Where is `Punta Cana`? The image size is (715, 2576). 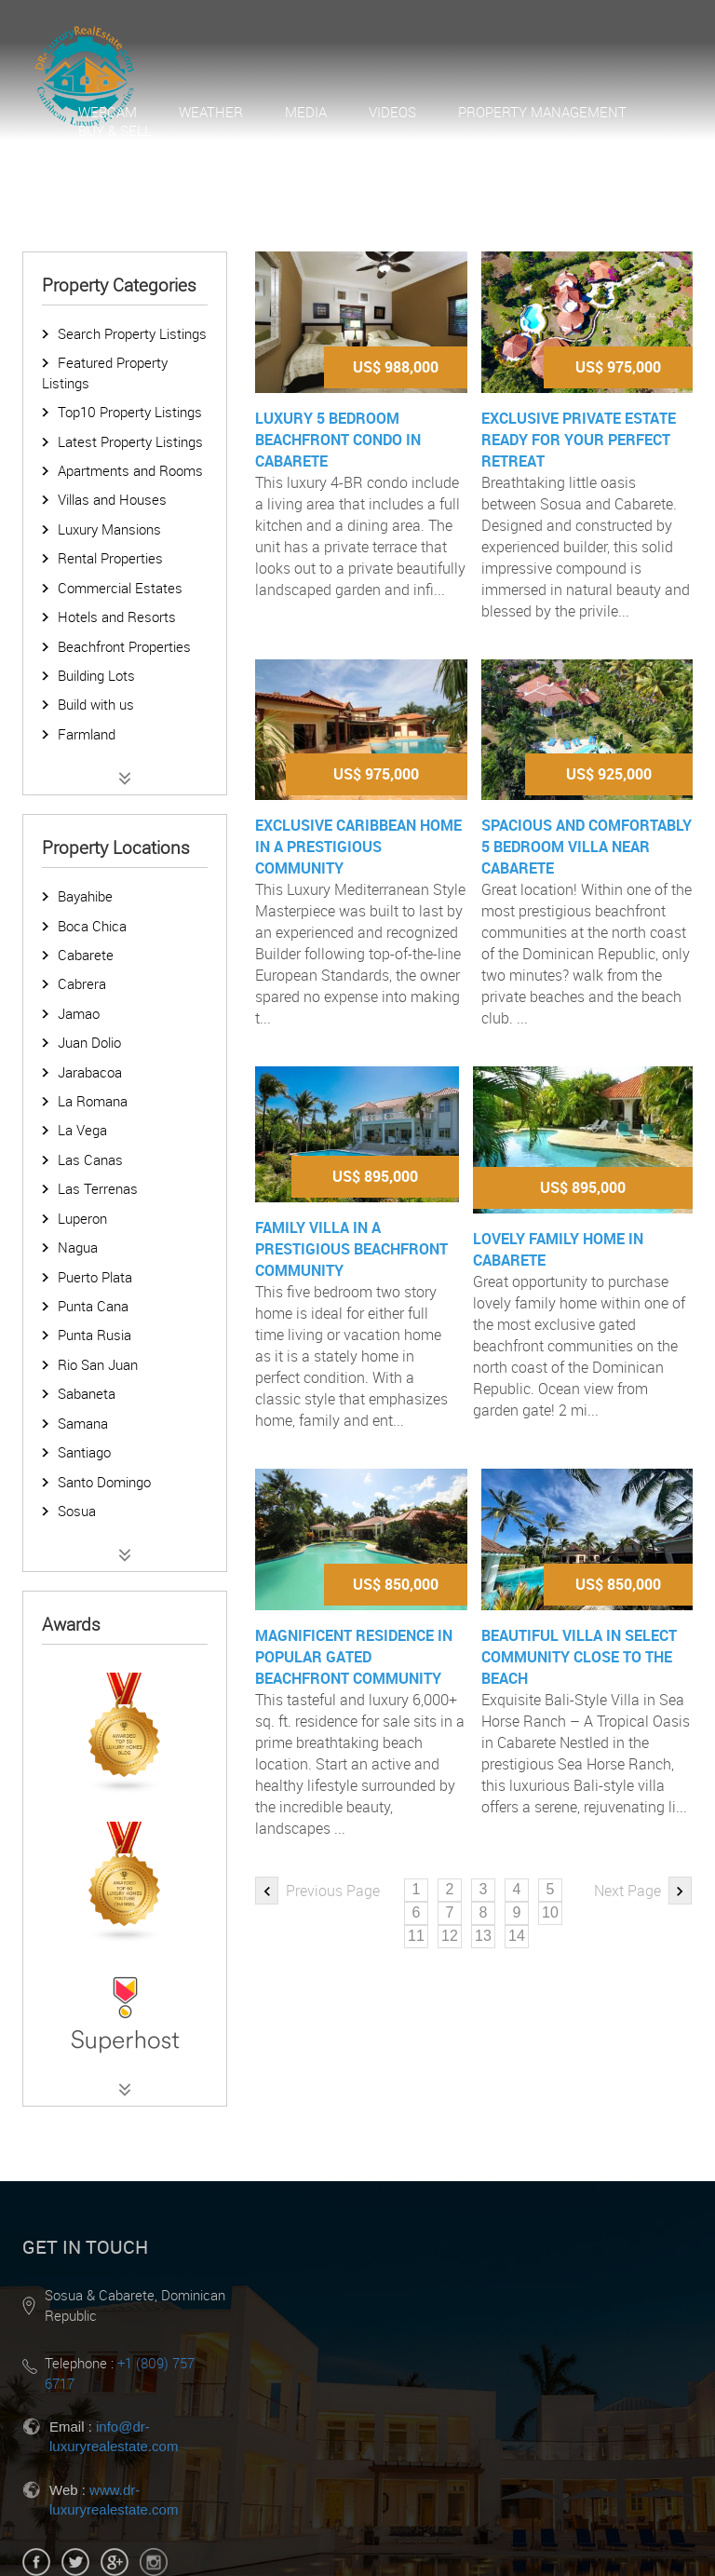
Punta Cana is located at coordinates (93, 1305).